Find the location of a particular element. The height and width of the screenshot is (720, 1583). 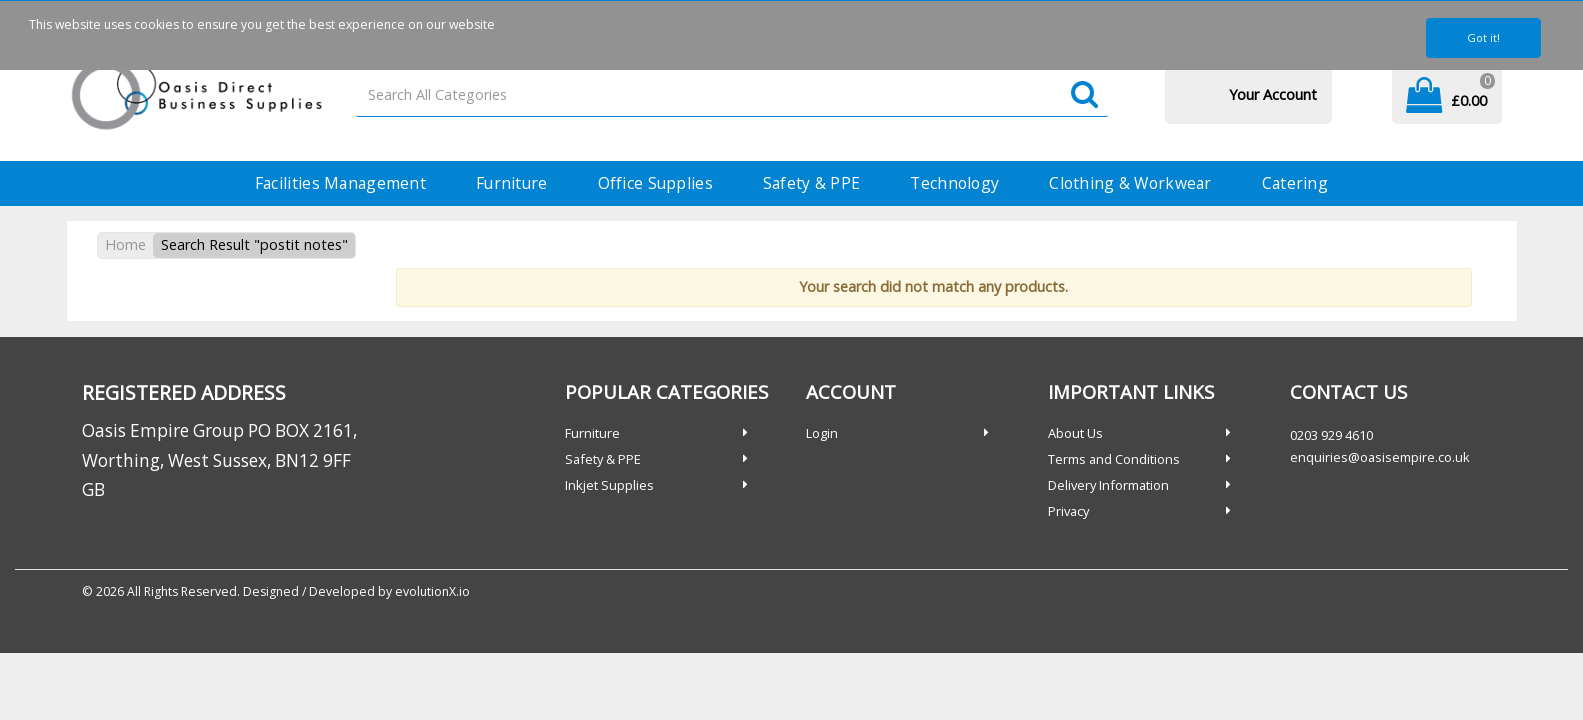

Facilities Management is located at coordinates (340, 183).